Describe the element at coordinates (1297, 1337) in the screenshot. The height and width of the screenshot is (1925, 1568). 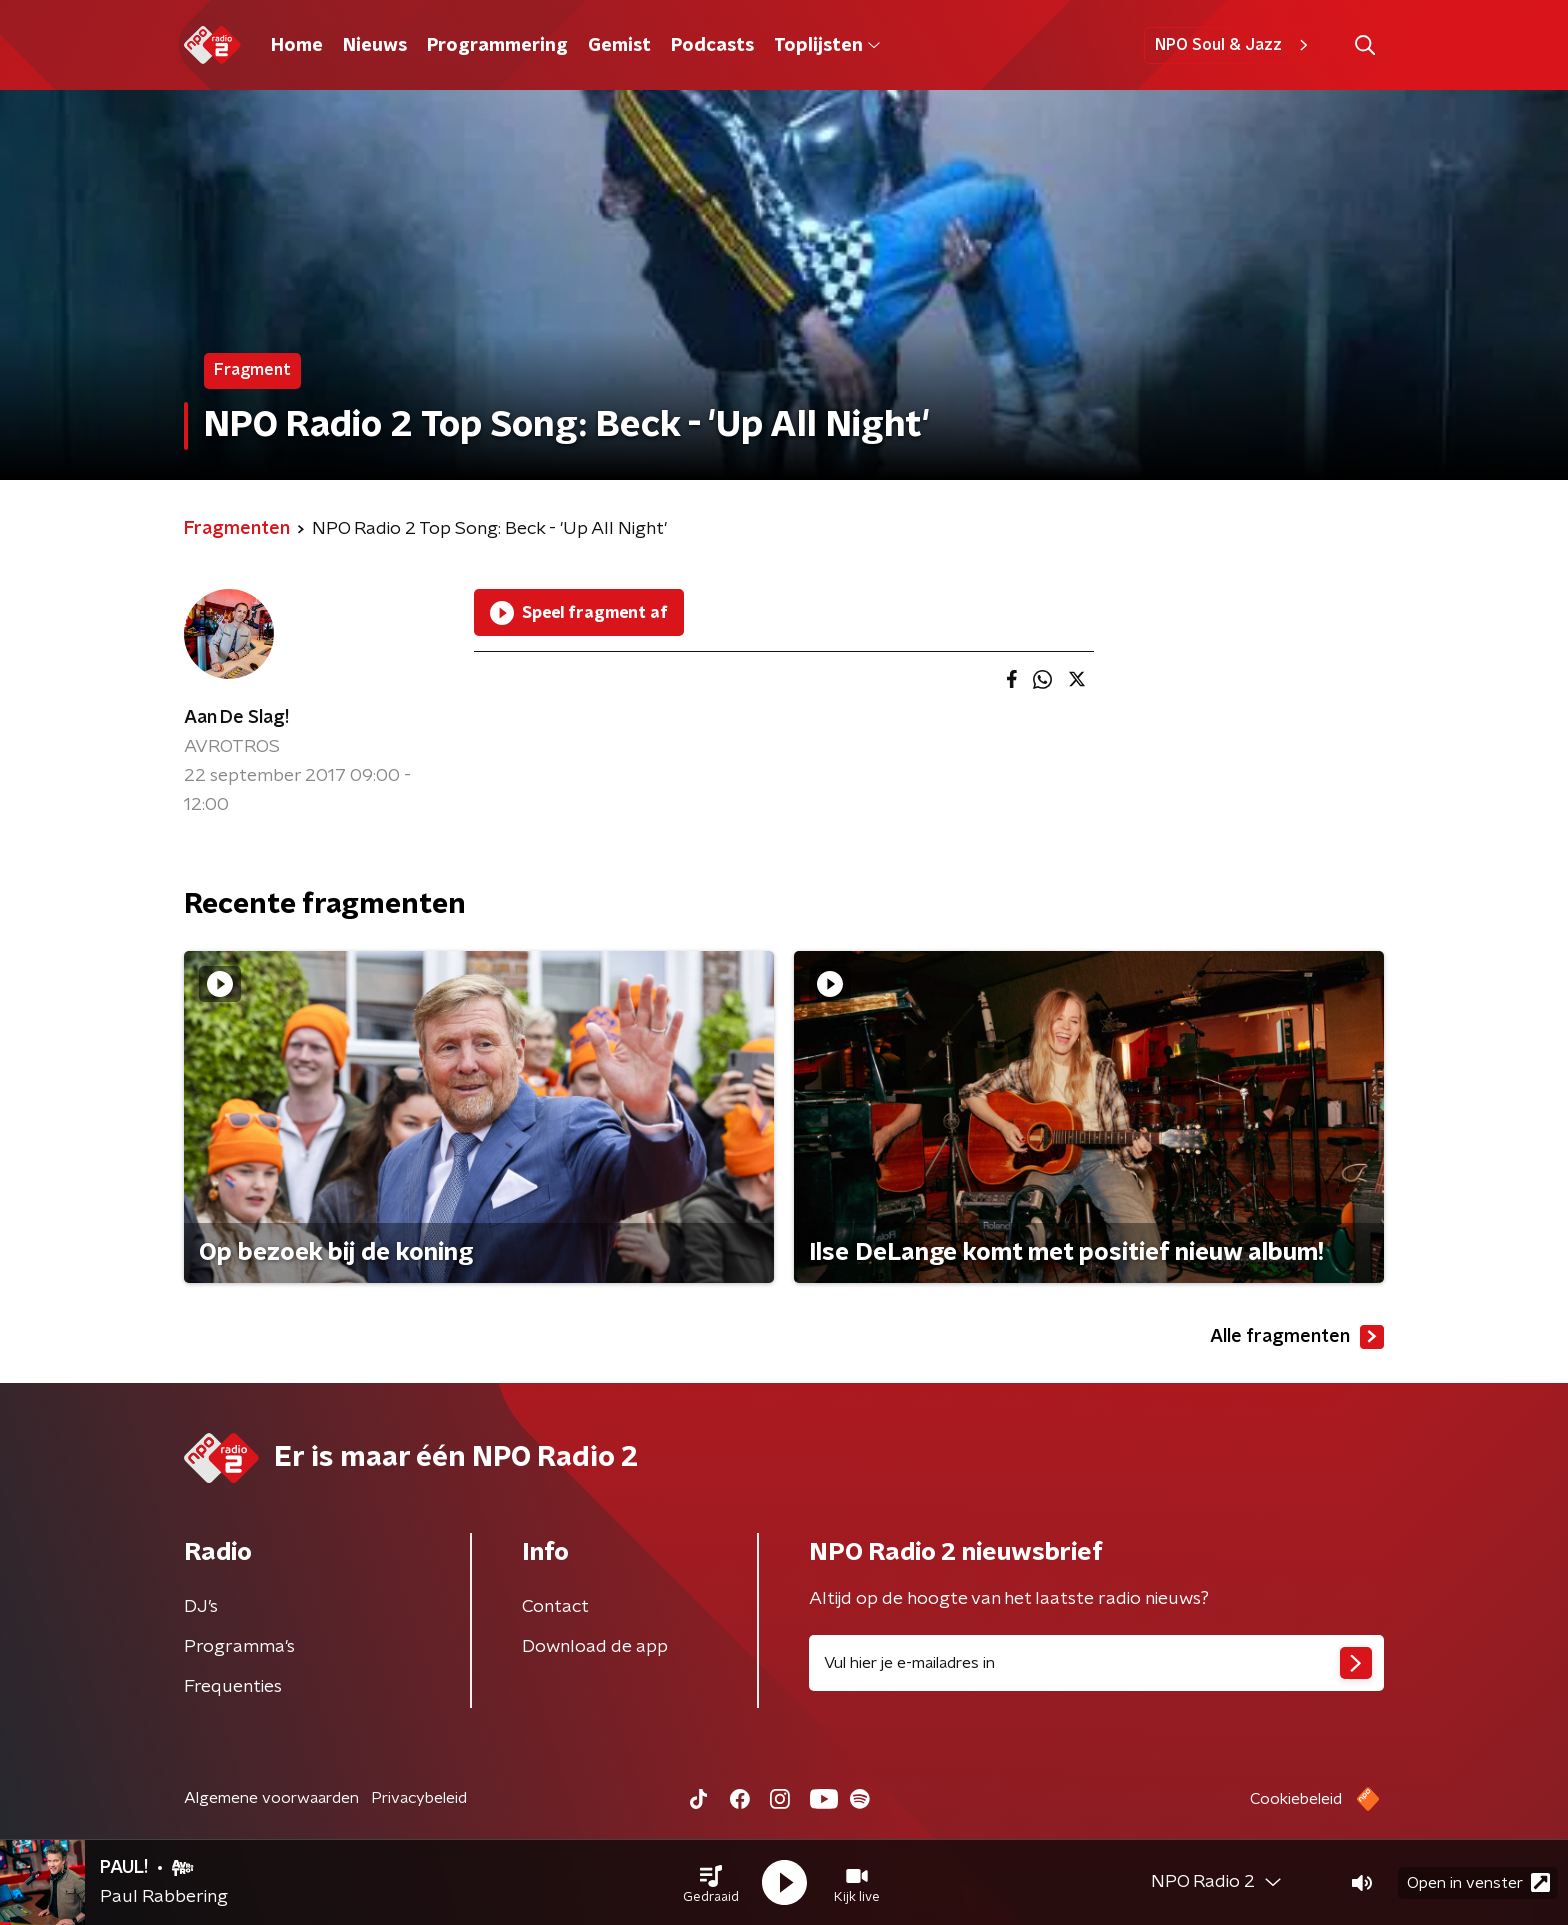
I see `Alle fragmenten` at that location.